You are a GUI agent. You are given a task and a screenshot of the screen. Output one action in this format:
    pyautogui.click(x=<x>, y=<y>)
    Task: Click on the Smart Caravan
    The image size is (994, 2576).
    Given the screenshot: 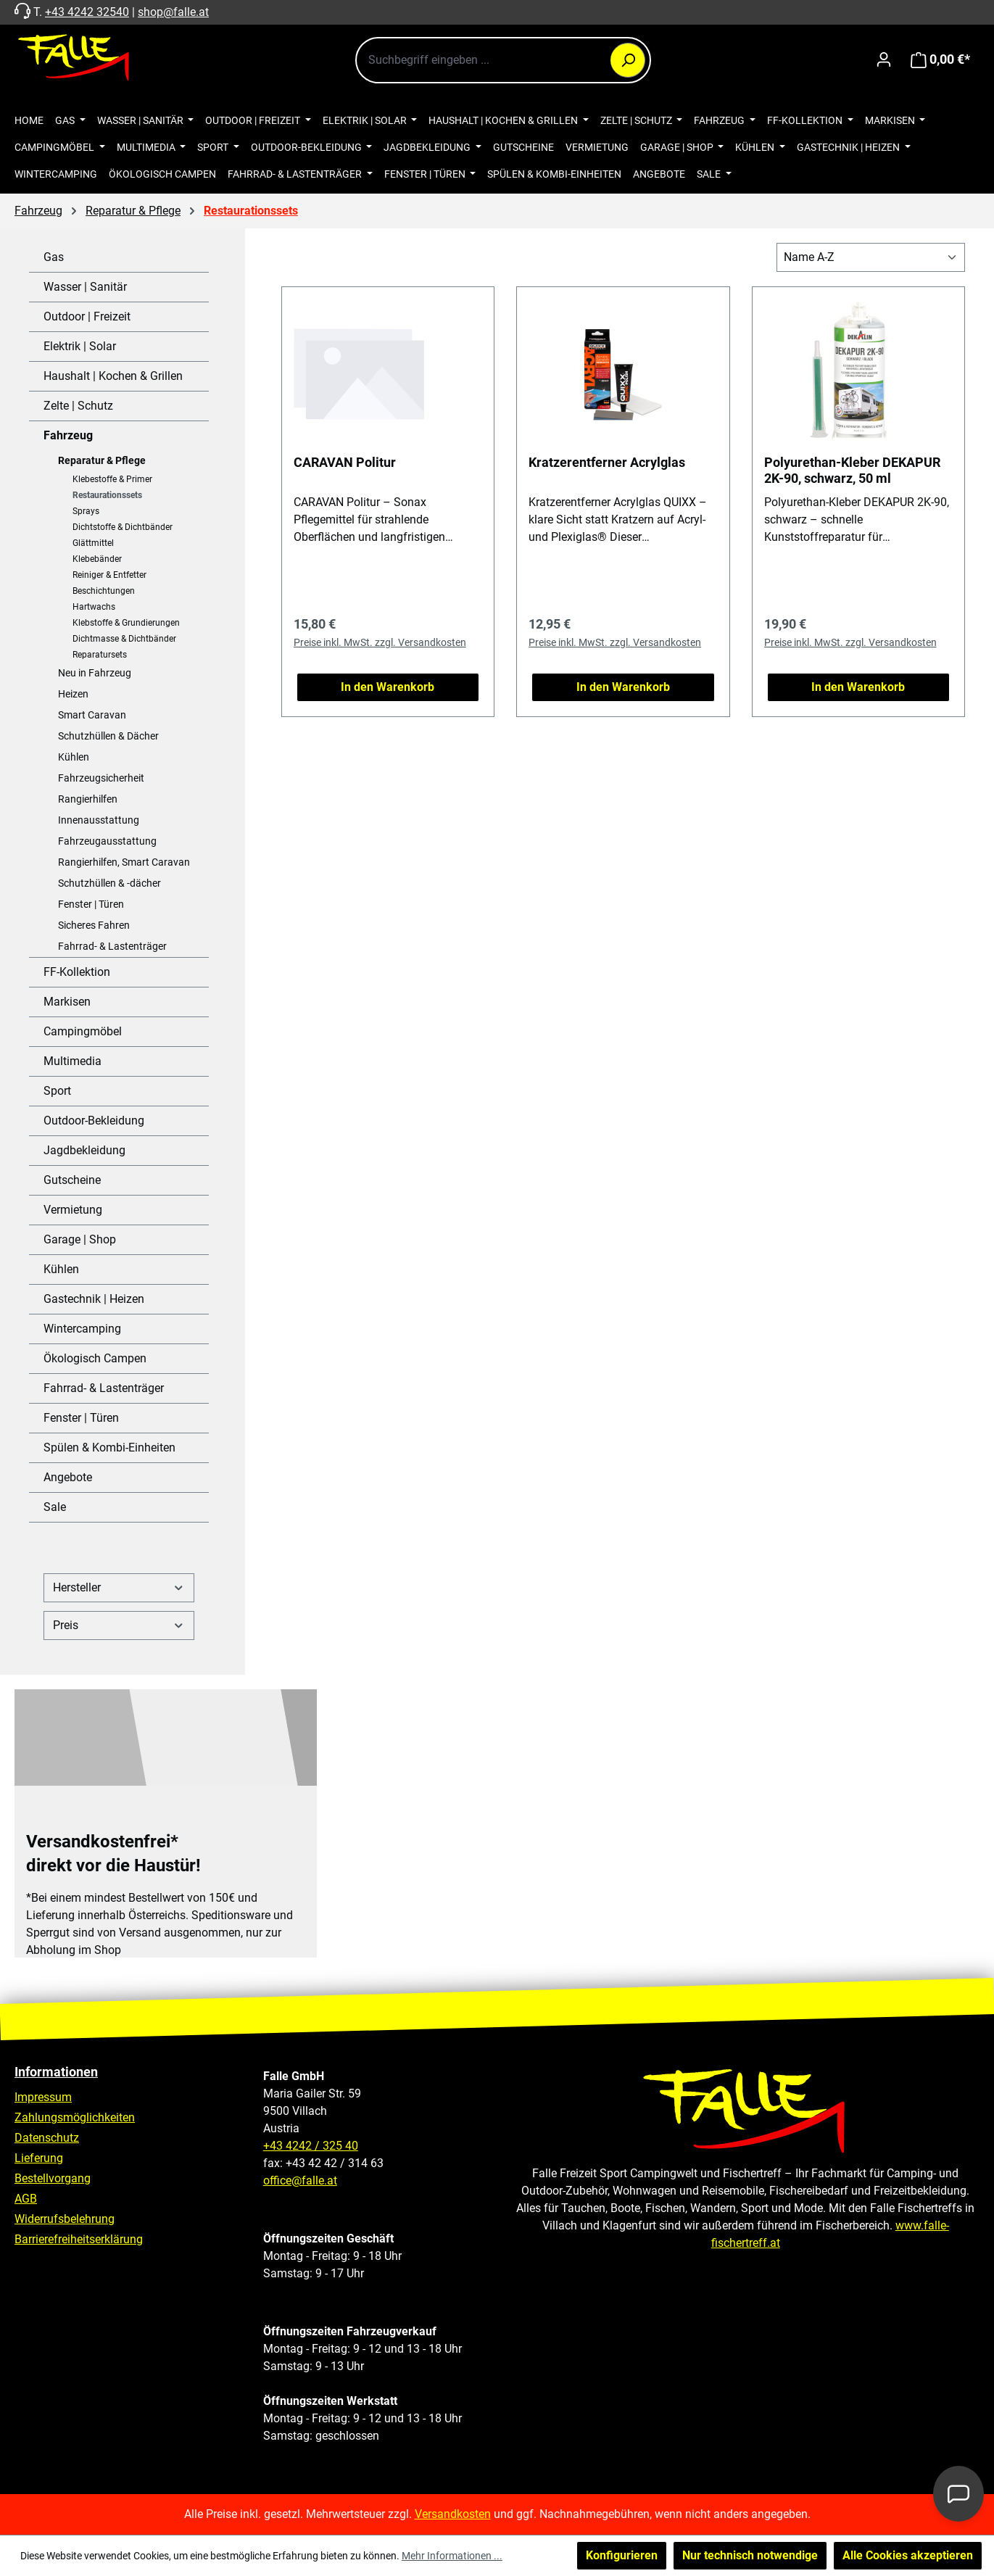 What is the action you would take?
    pyautogui.click(x=92, y=715)
    